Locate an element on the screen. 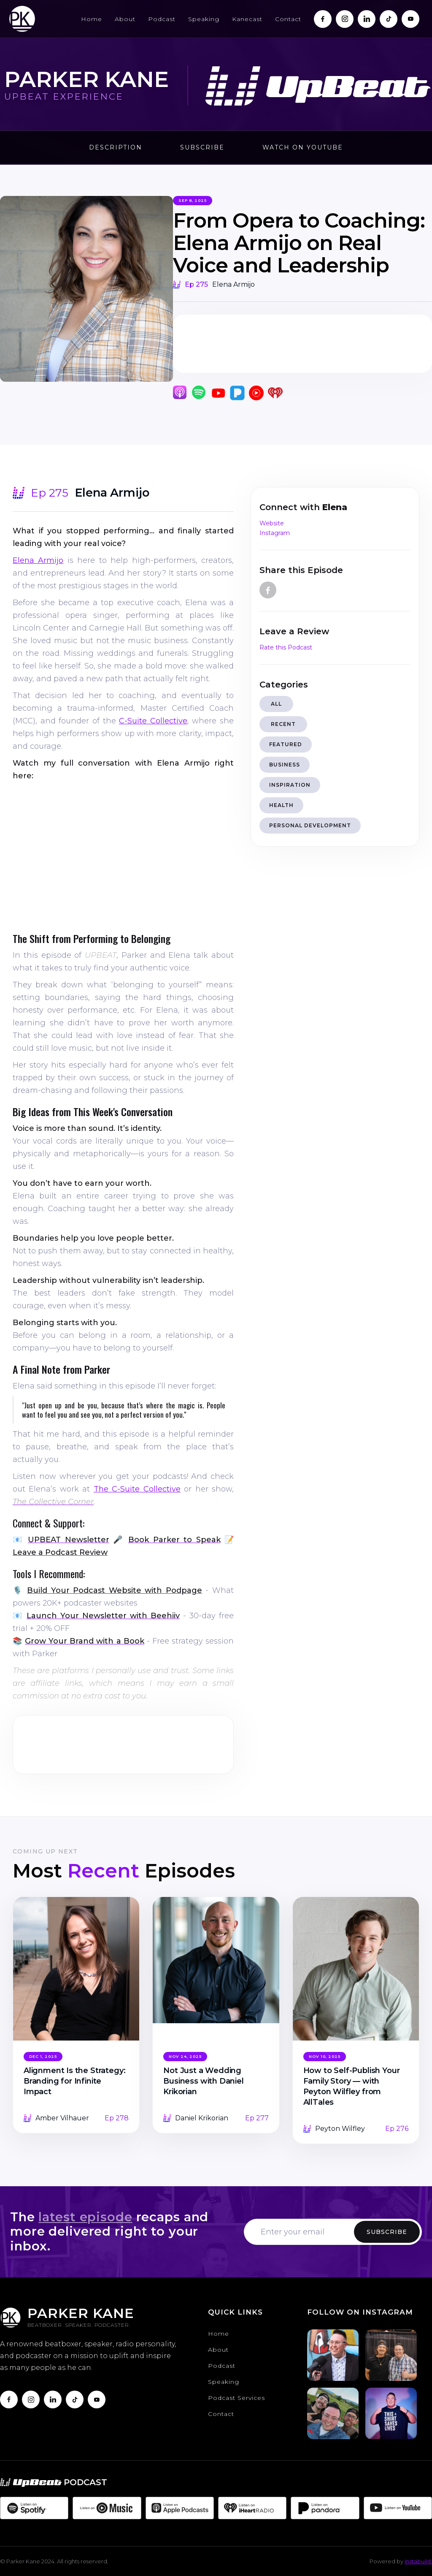 Image resolution: width=432 pixels, height=2576 pixels. Instabuild. is located at coordinates (418, 2561).